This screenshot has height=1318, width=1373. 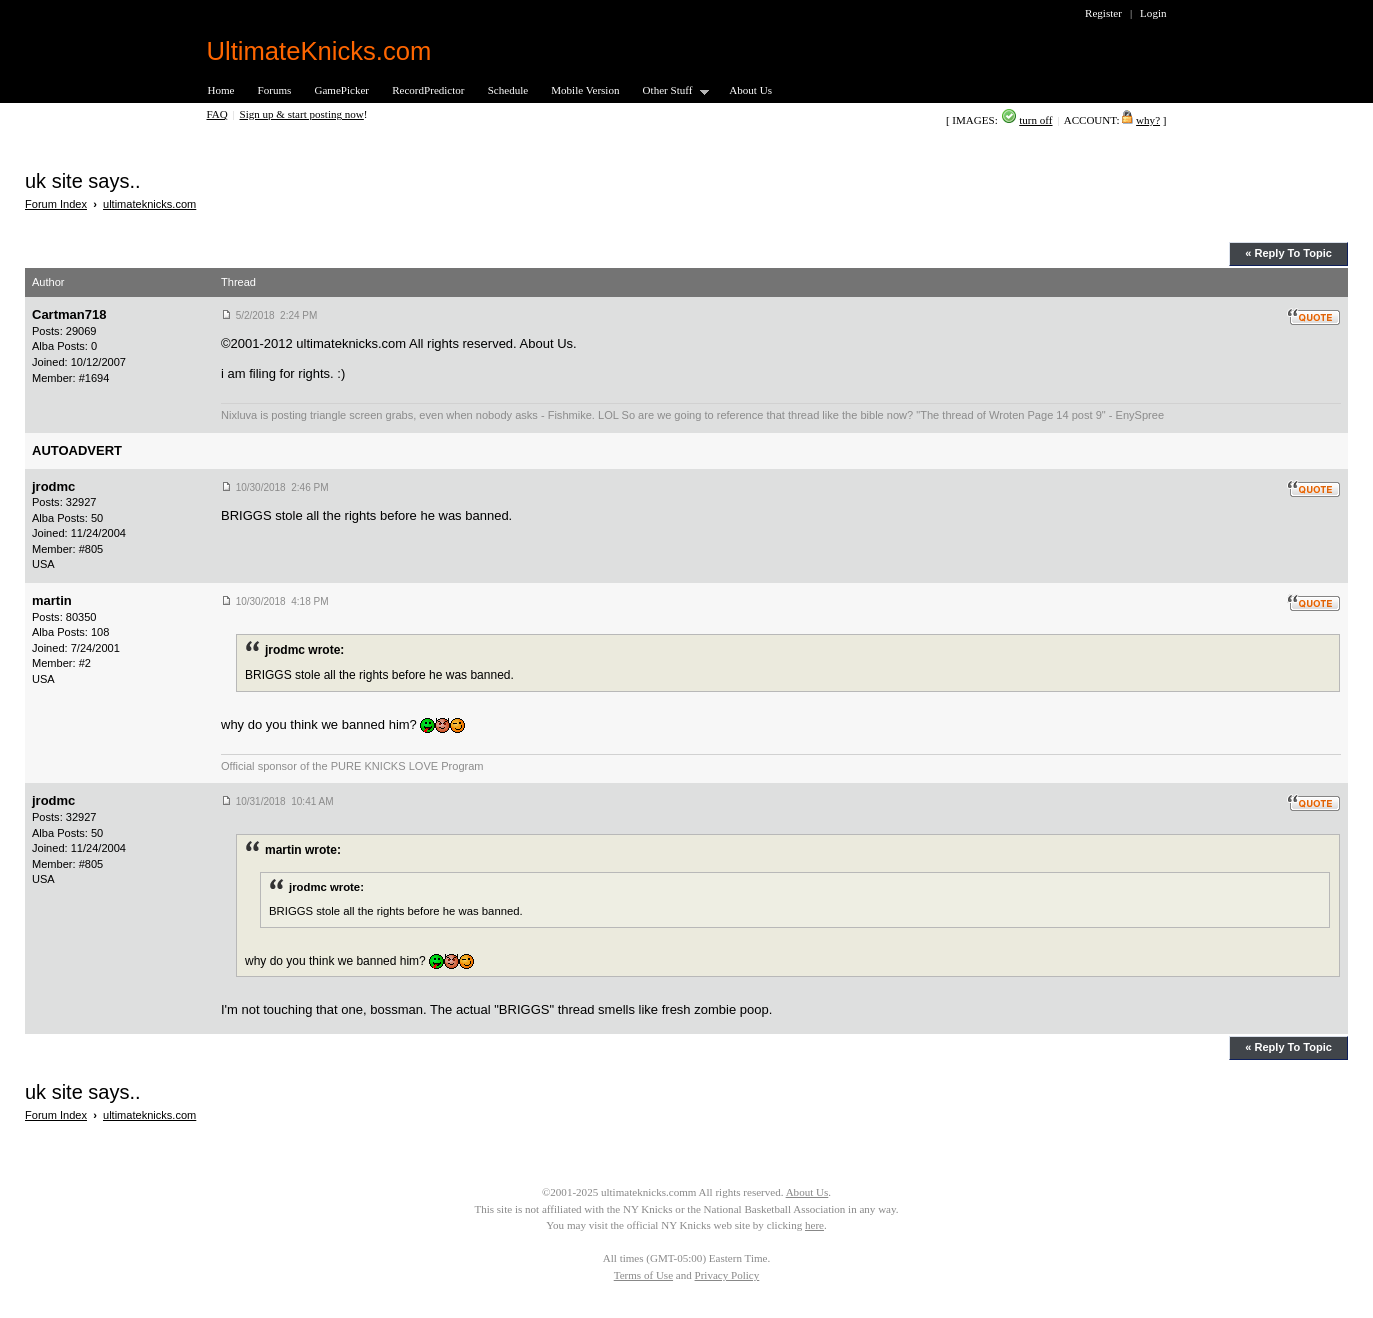 What do you see at coordinates (221, 90) in the screenshot?
I see `Home` at bounding box center [221, 90].